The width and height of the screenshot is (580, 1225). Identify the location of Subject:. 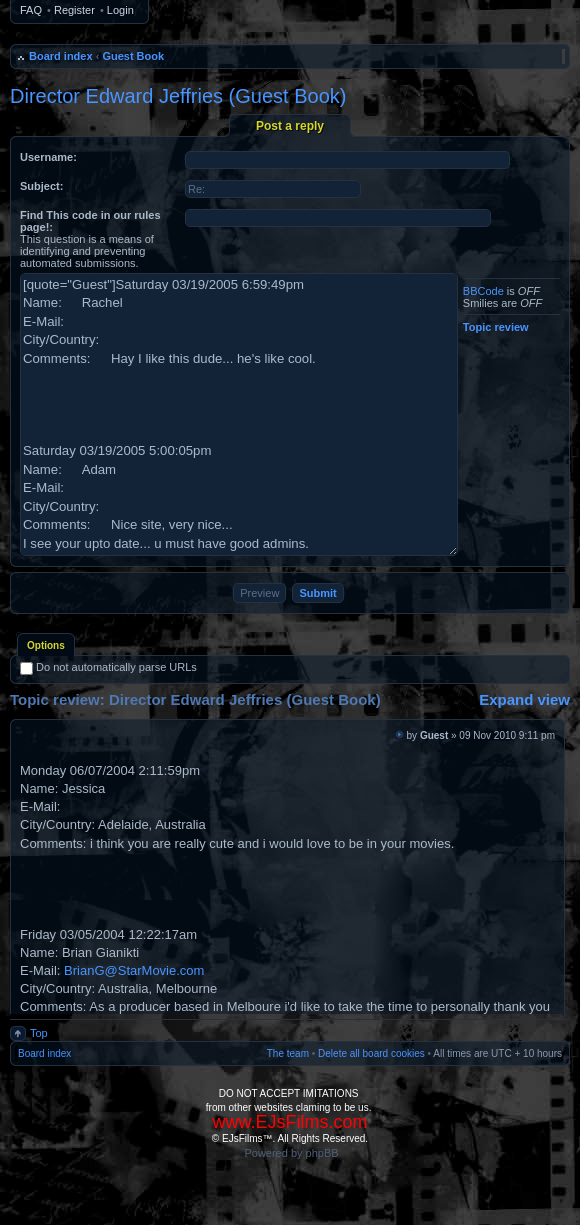
(41, 186).